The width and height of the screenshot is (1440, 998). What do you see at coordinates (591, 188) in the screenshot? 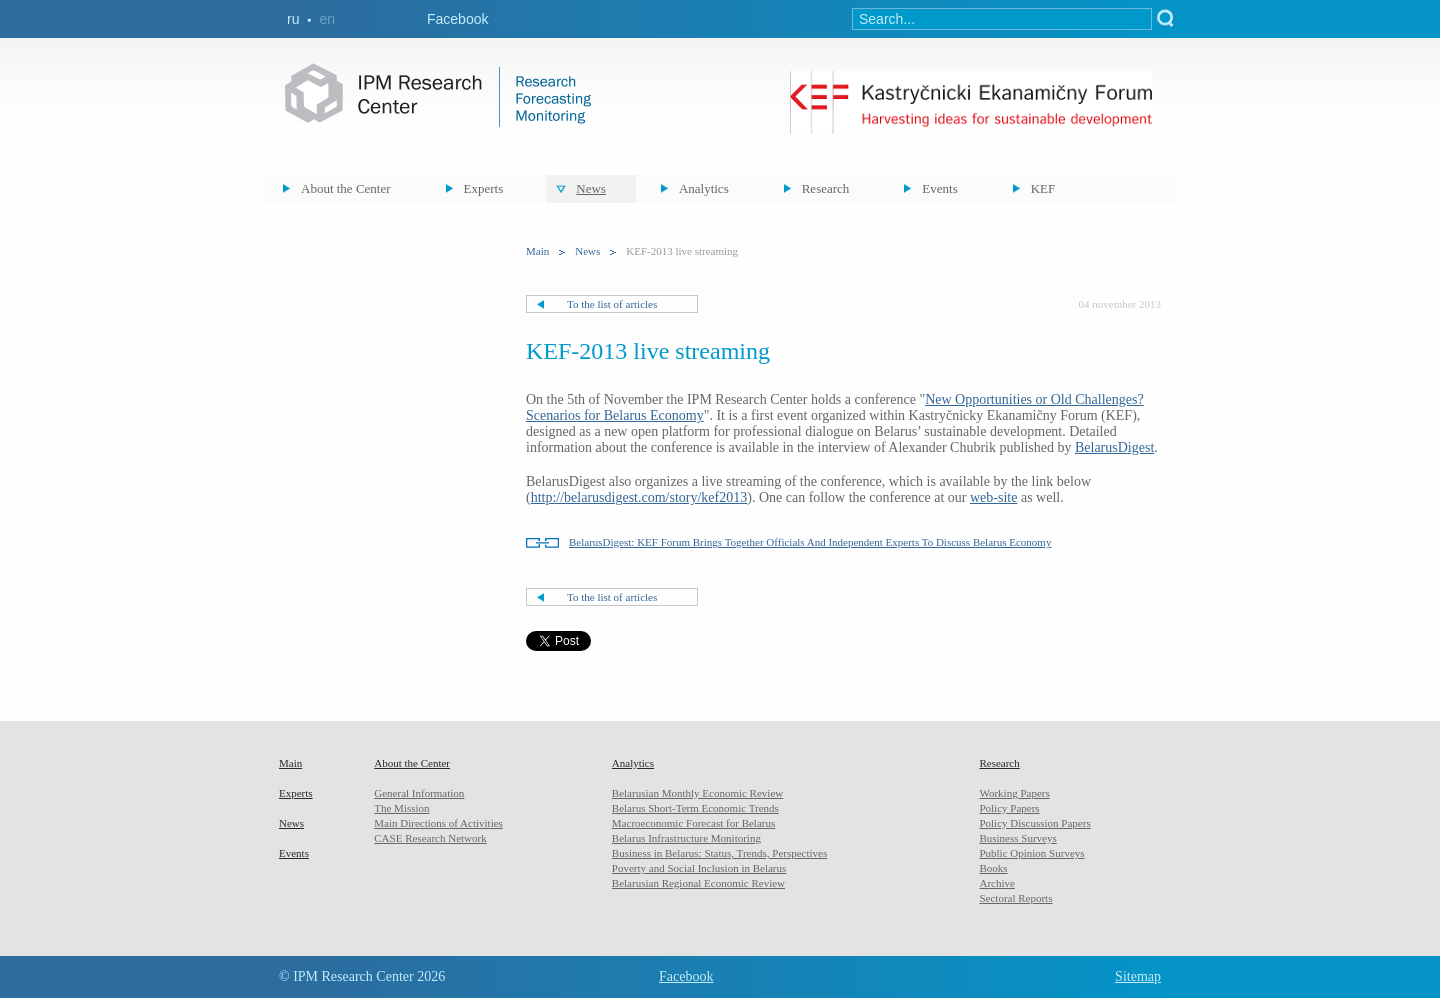
I see `News` at bounding box center [591, 188].